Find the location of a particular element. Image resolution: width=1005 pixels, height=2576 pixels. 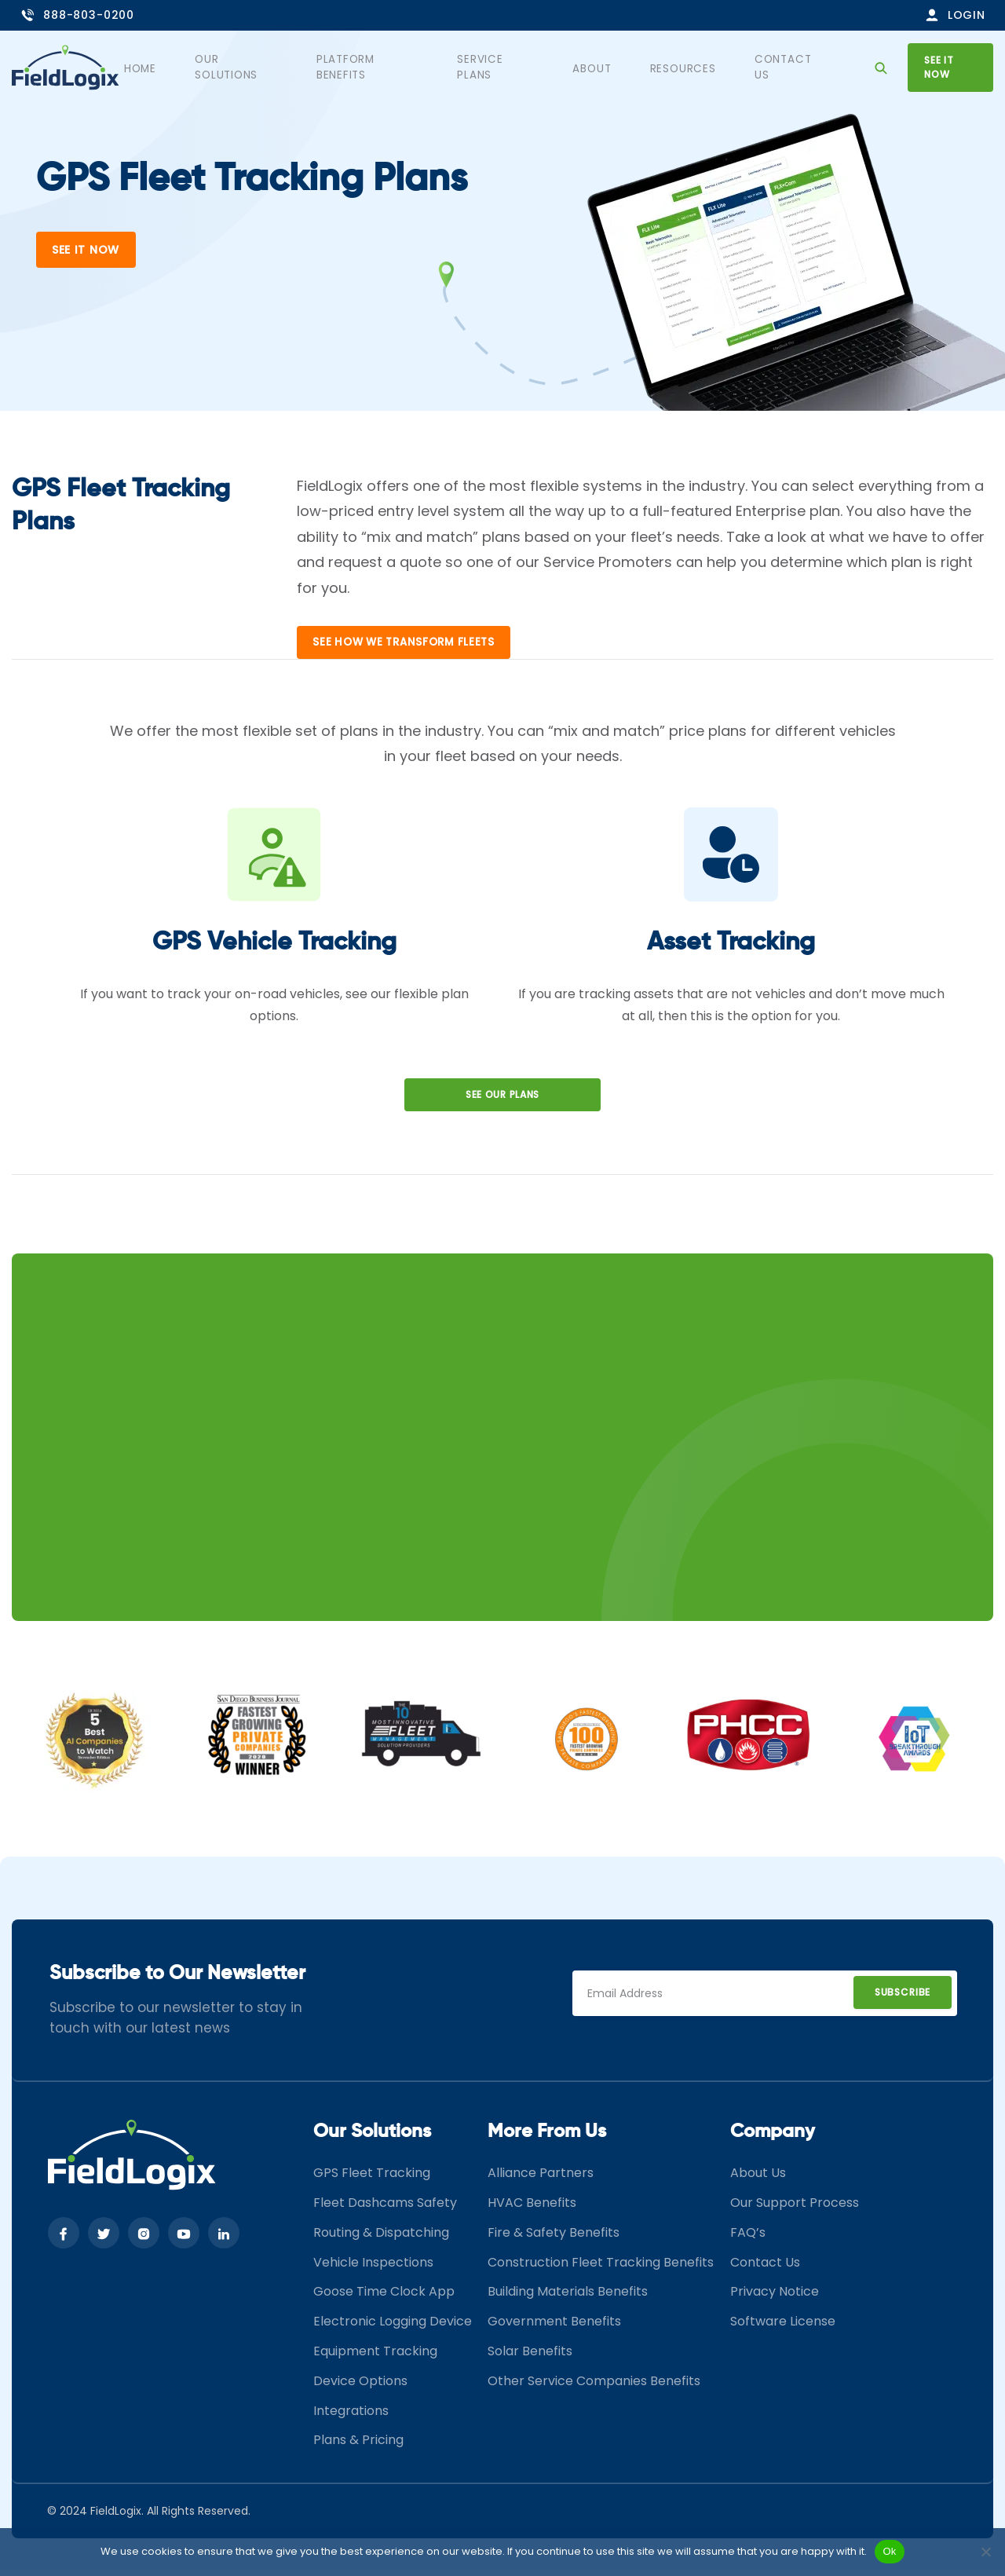

Service Plans is located at coordinates (520, 67).